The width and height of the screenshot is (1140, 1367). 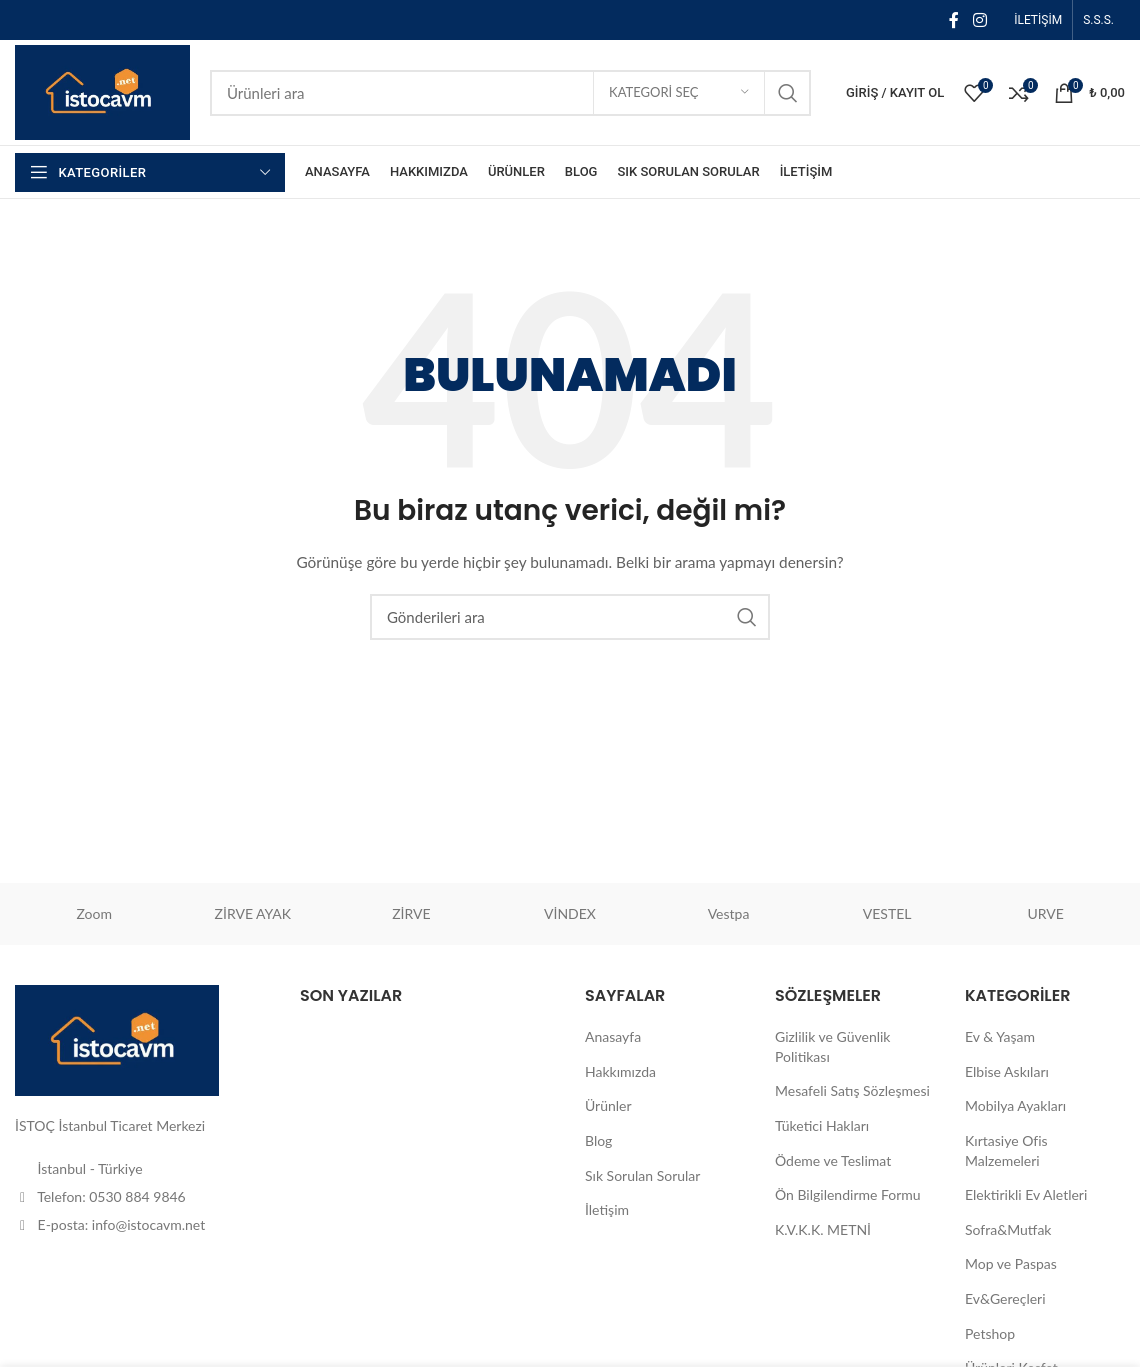 I want to click on Blog, so click(x=598, y=1140).